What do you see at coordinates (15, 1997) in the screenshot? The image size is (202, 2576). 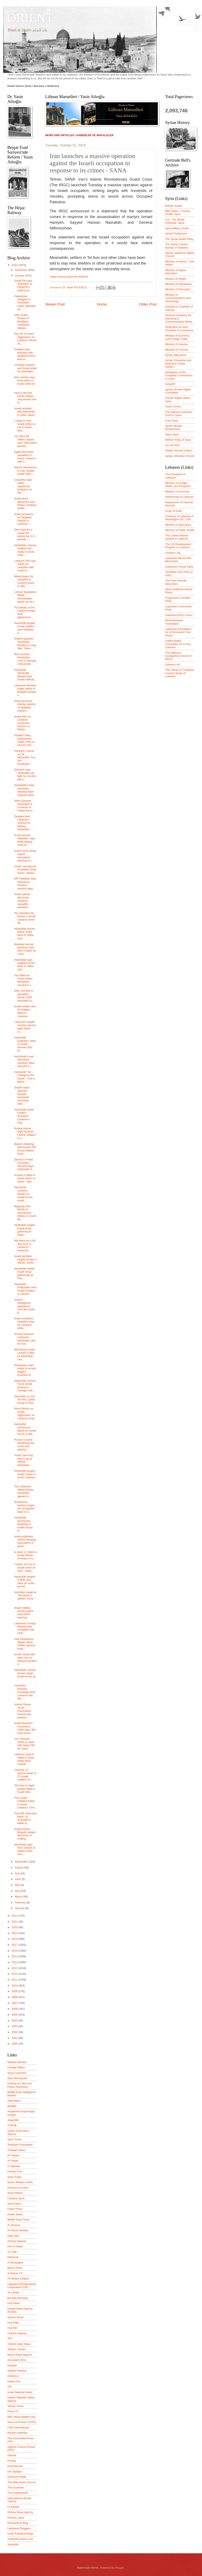 I see `2008` at bounding box center [15, 1997].